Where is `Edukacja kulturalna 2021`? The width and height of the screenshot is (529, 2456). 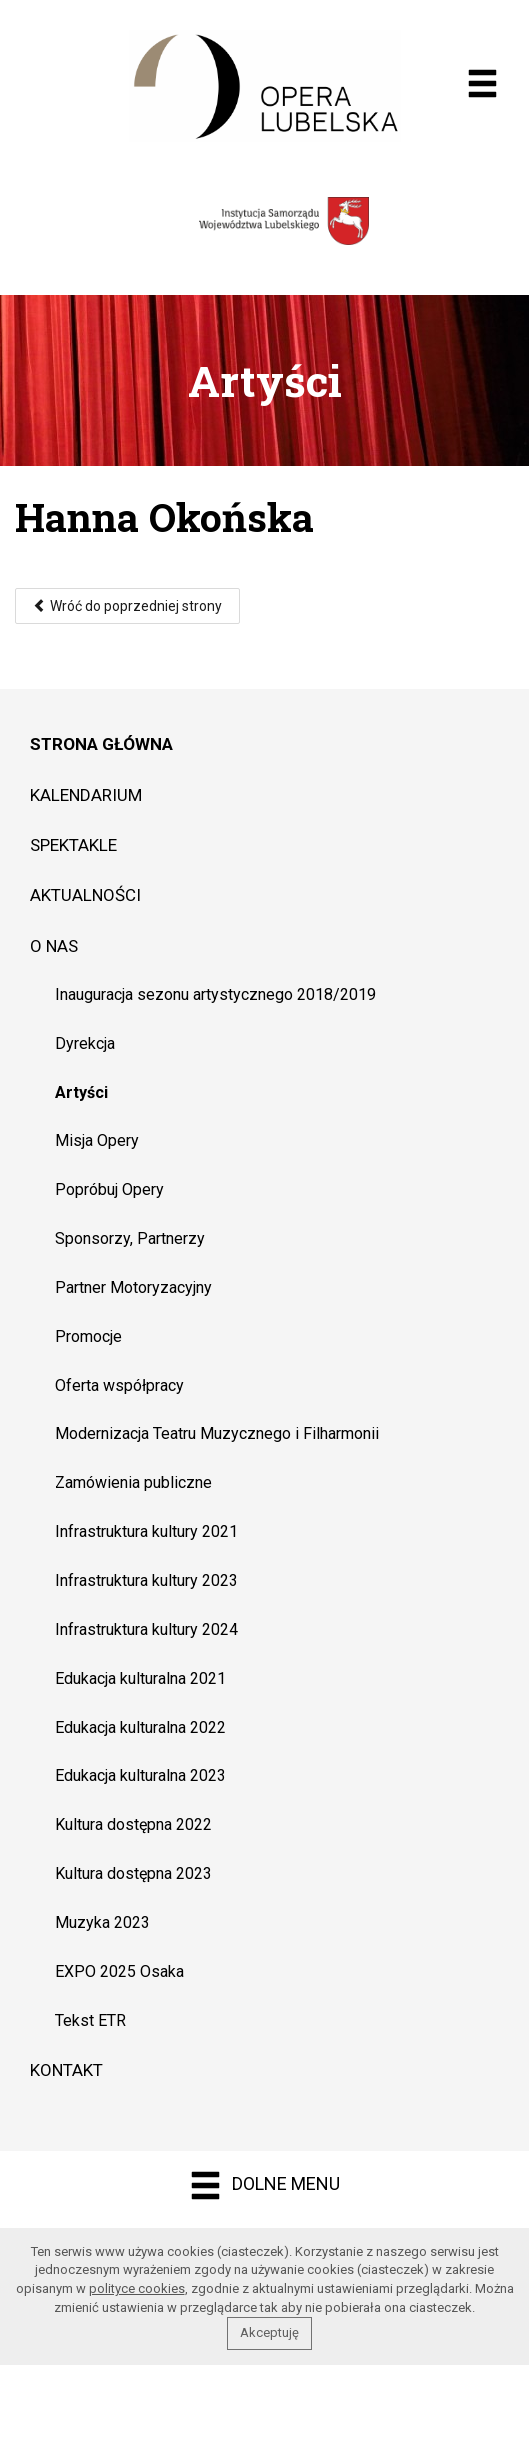
Edukacja kulturalna 2021 is located at coordinates (140, 1678).